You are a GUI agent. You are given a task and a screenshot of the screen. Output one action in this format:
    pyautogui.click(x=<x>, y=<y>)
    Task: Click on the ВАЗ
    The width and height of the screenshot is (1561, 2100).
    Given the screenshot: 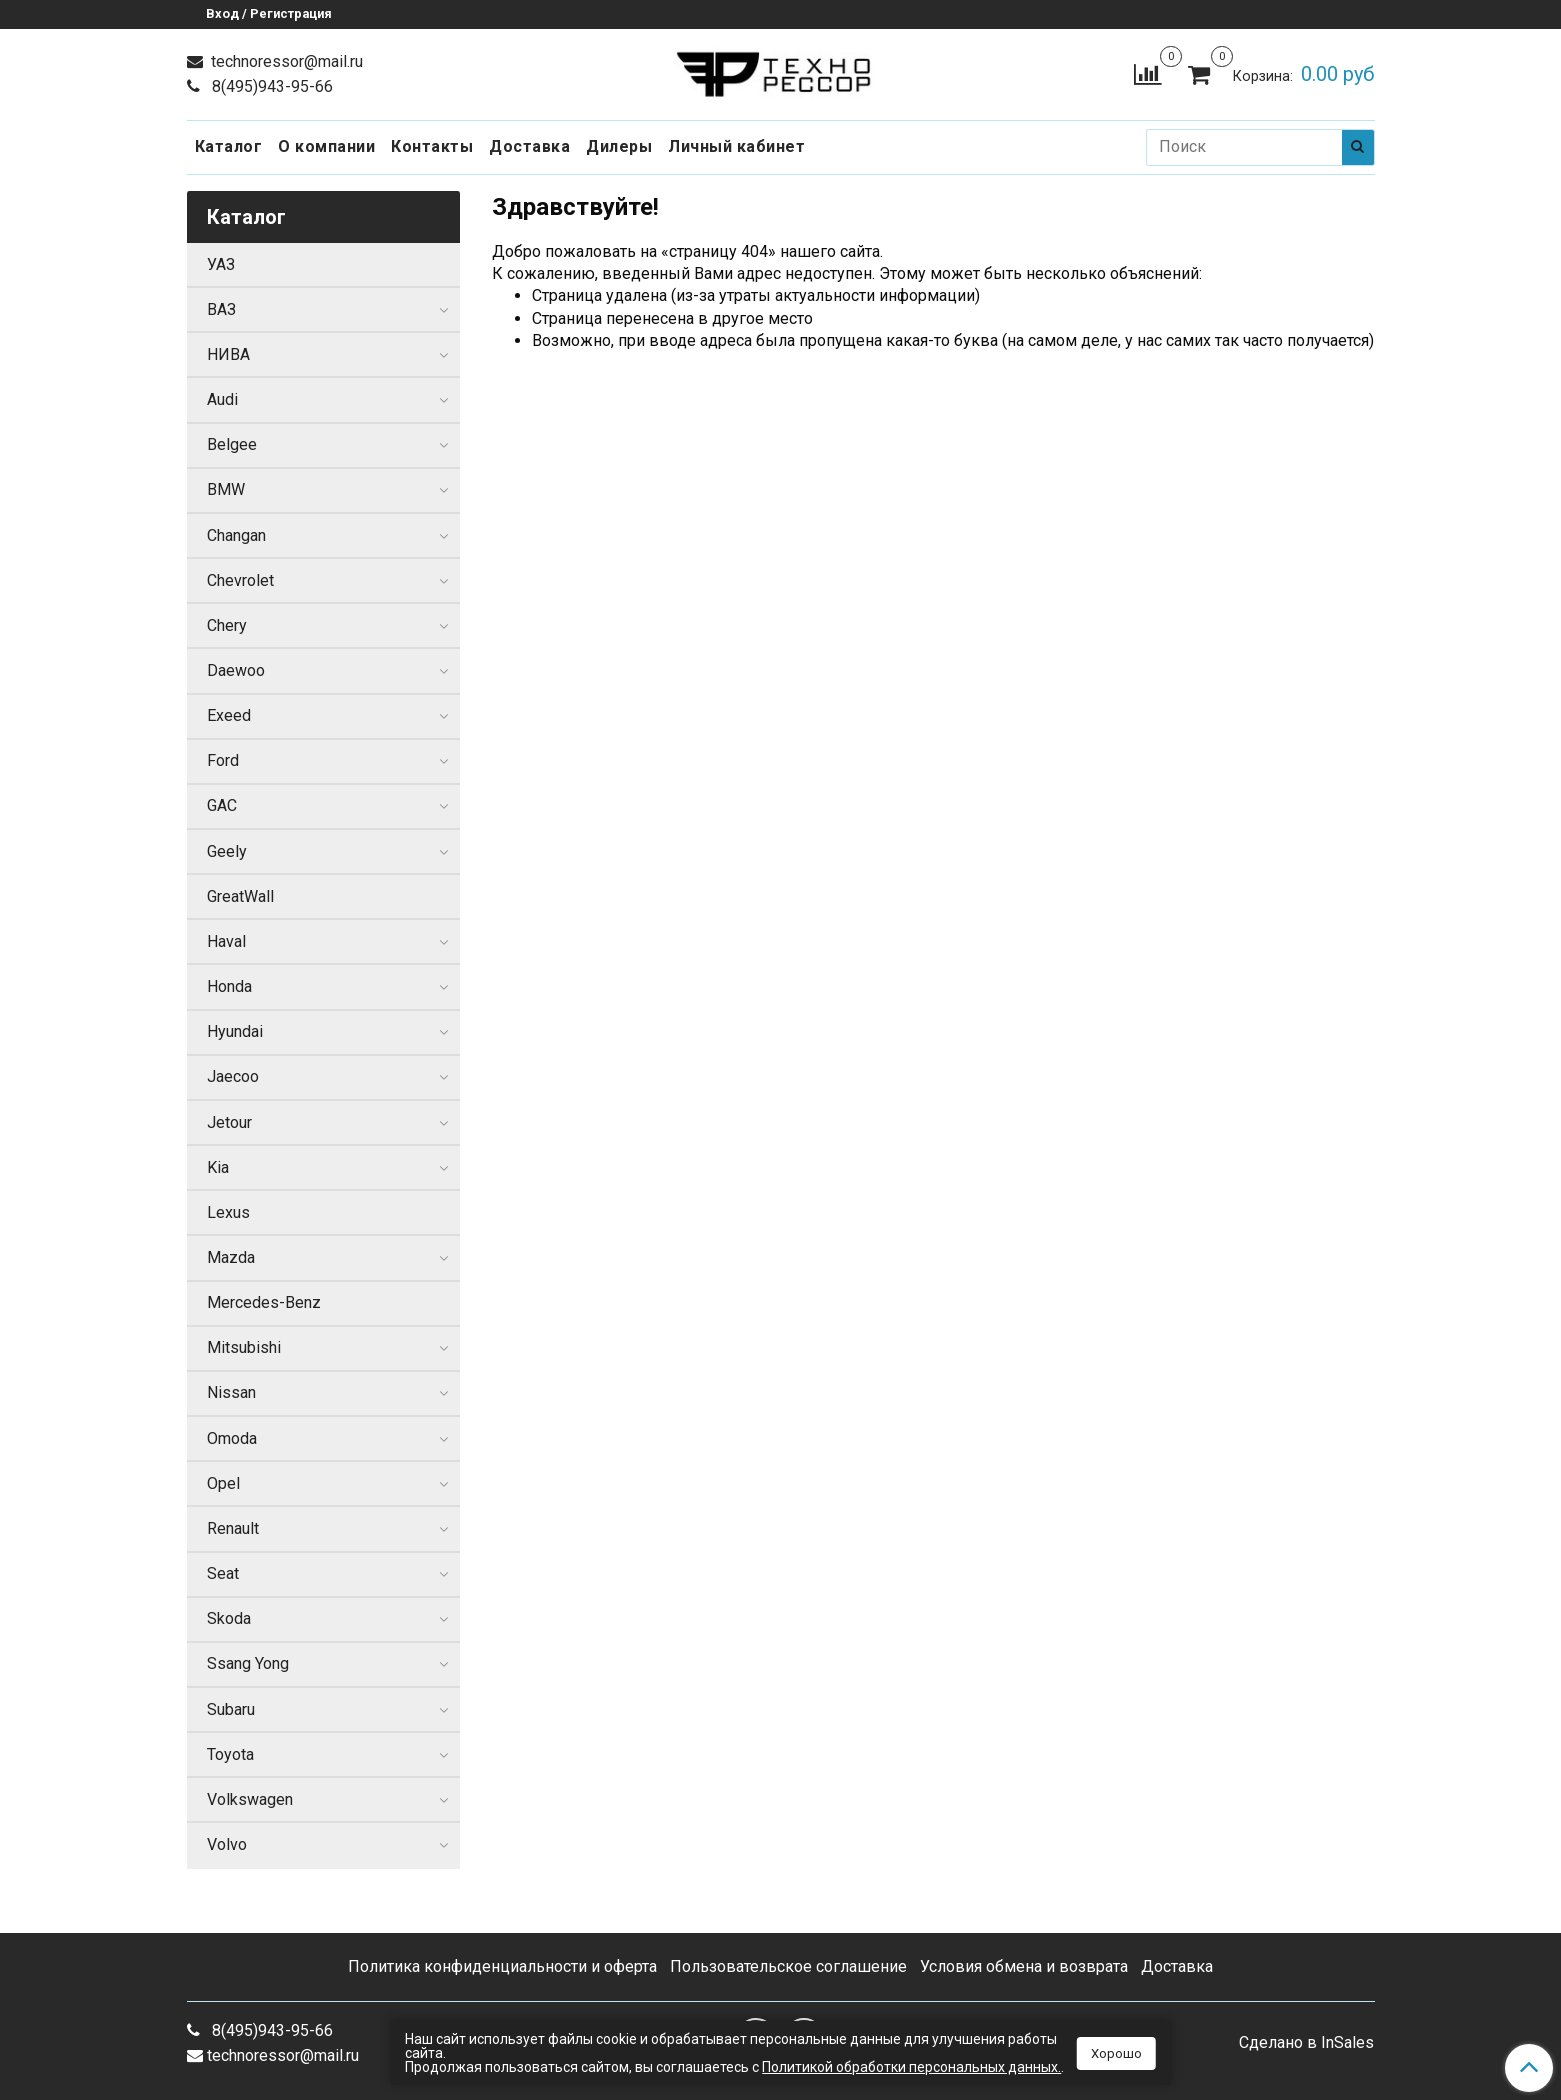 What is the action you would take?
    pyautogui.click(x=221, y=309)
    